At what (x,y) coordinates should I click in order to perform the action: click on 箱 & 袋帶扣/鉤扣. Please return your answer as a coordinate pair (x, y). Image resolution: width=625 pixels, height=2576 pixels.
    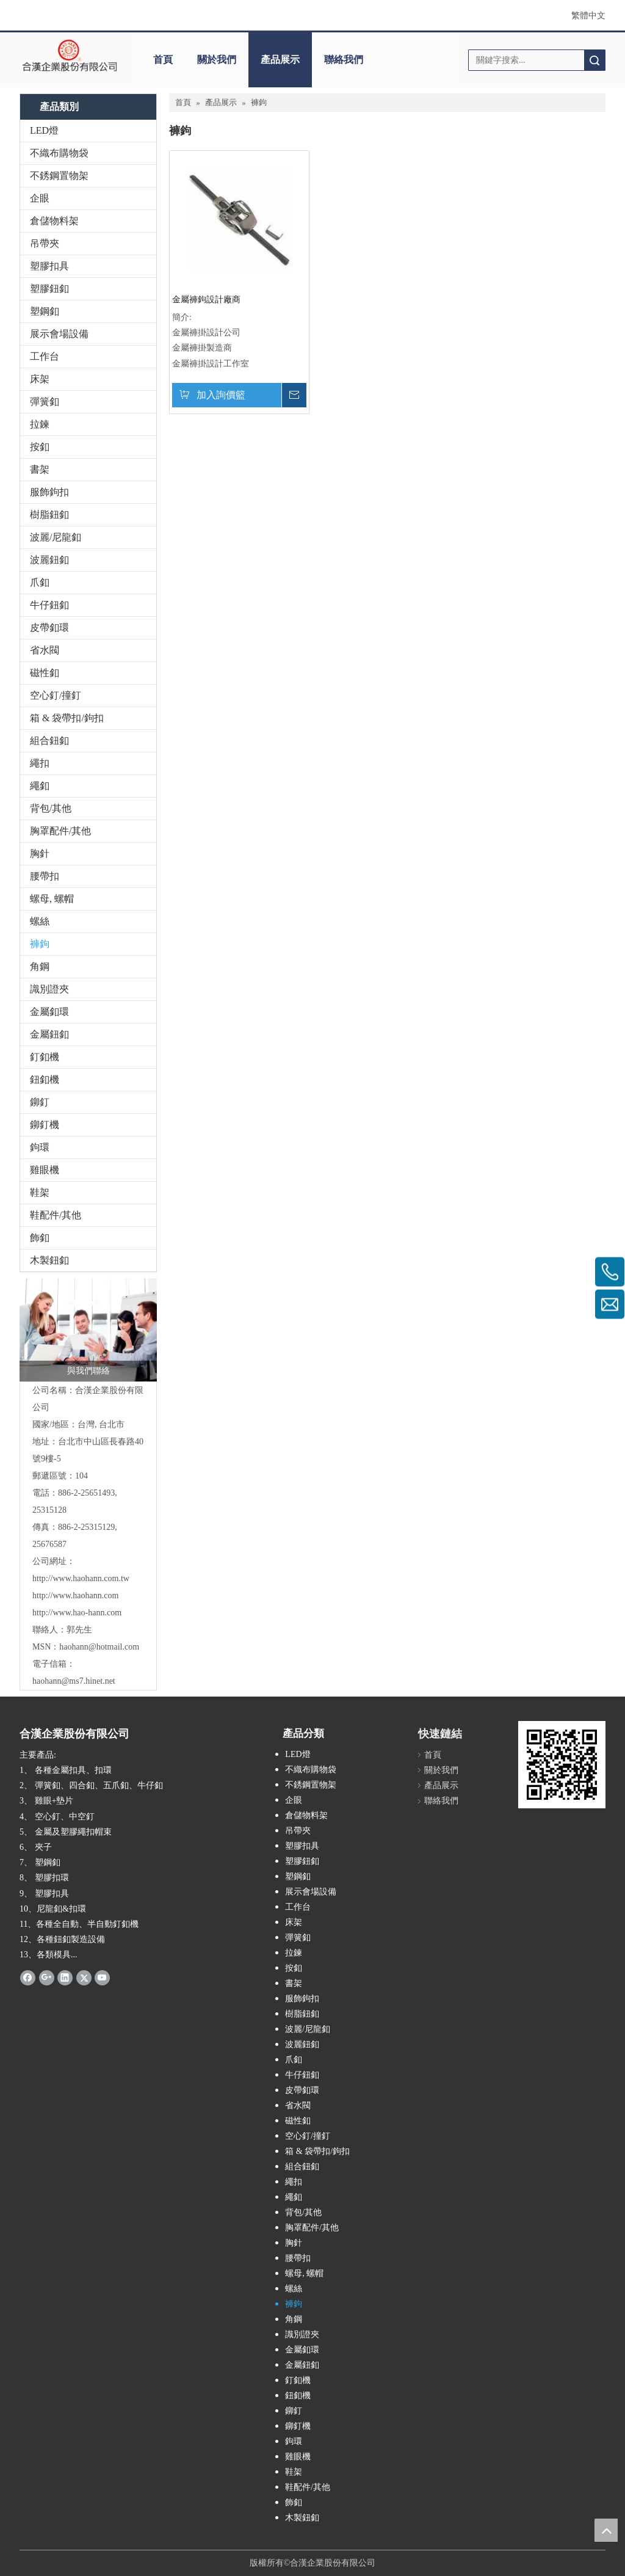
    Looking at the image, I should click on (67, 718).